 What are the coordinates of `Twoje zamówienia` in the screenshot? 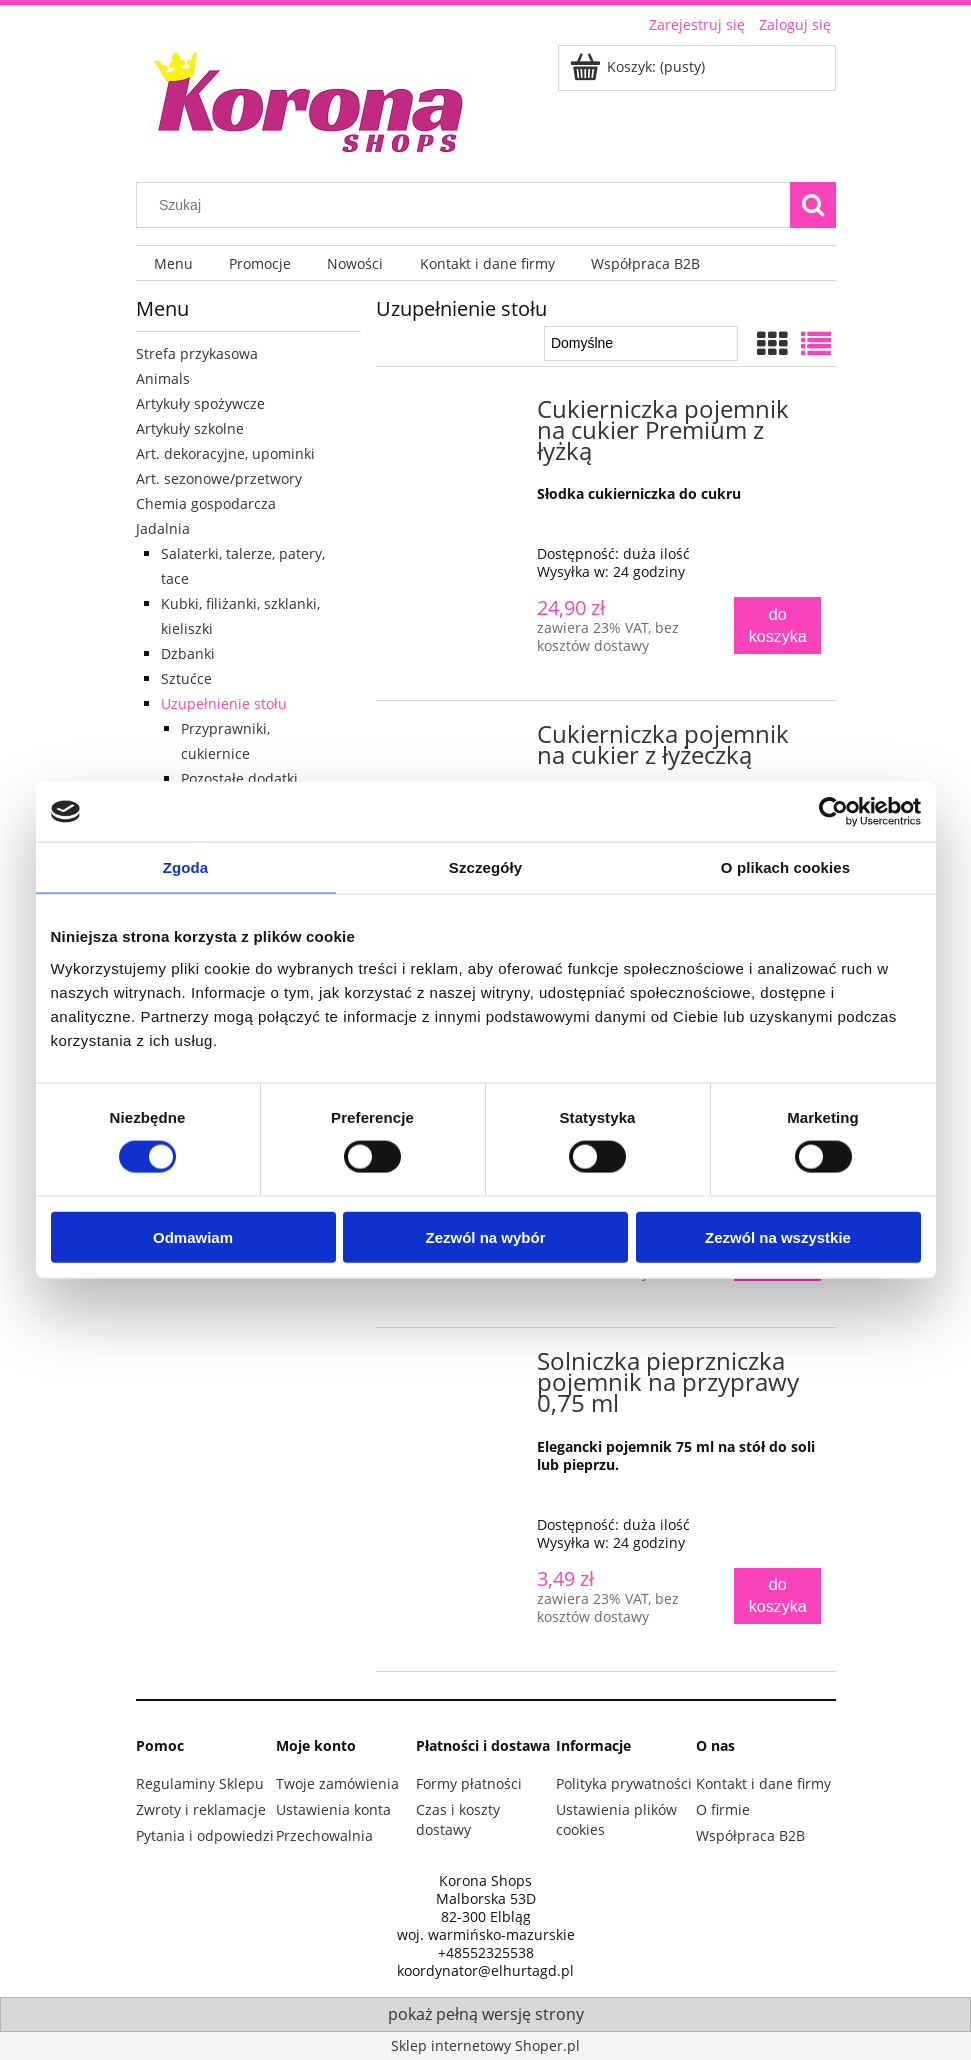 It's located at (337, 1783).